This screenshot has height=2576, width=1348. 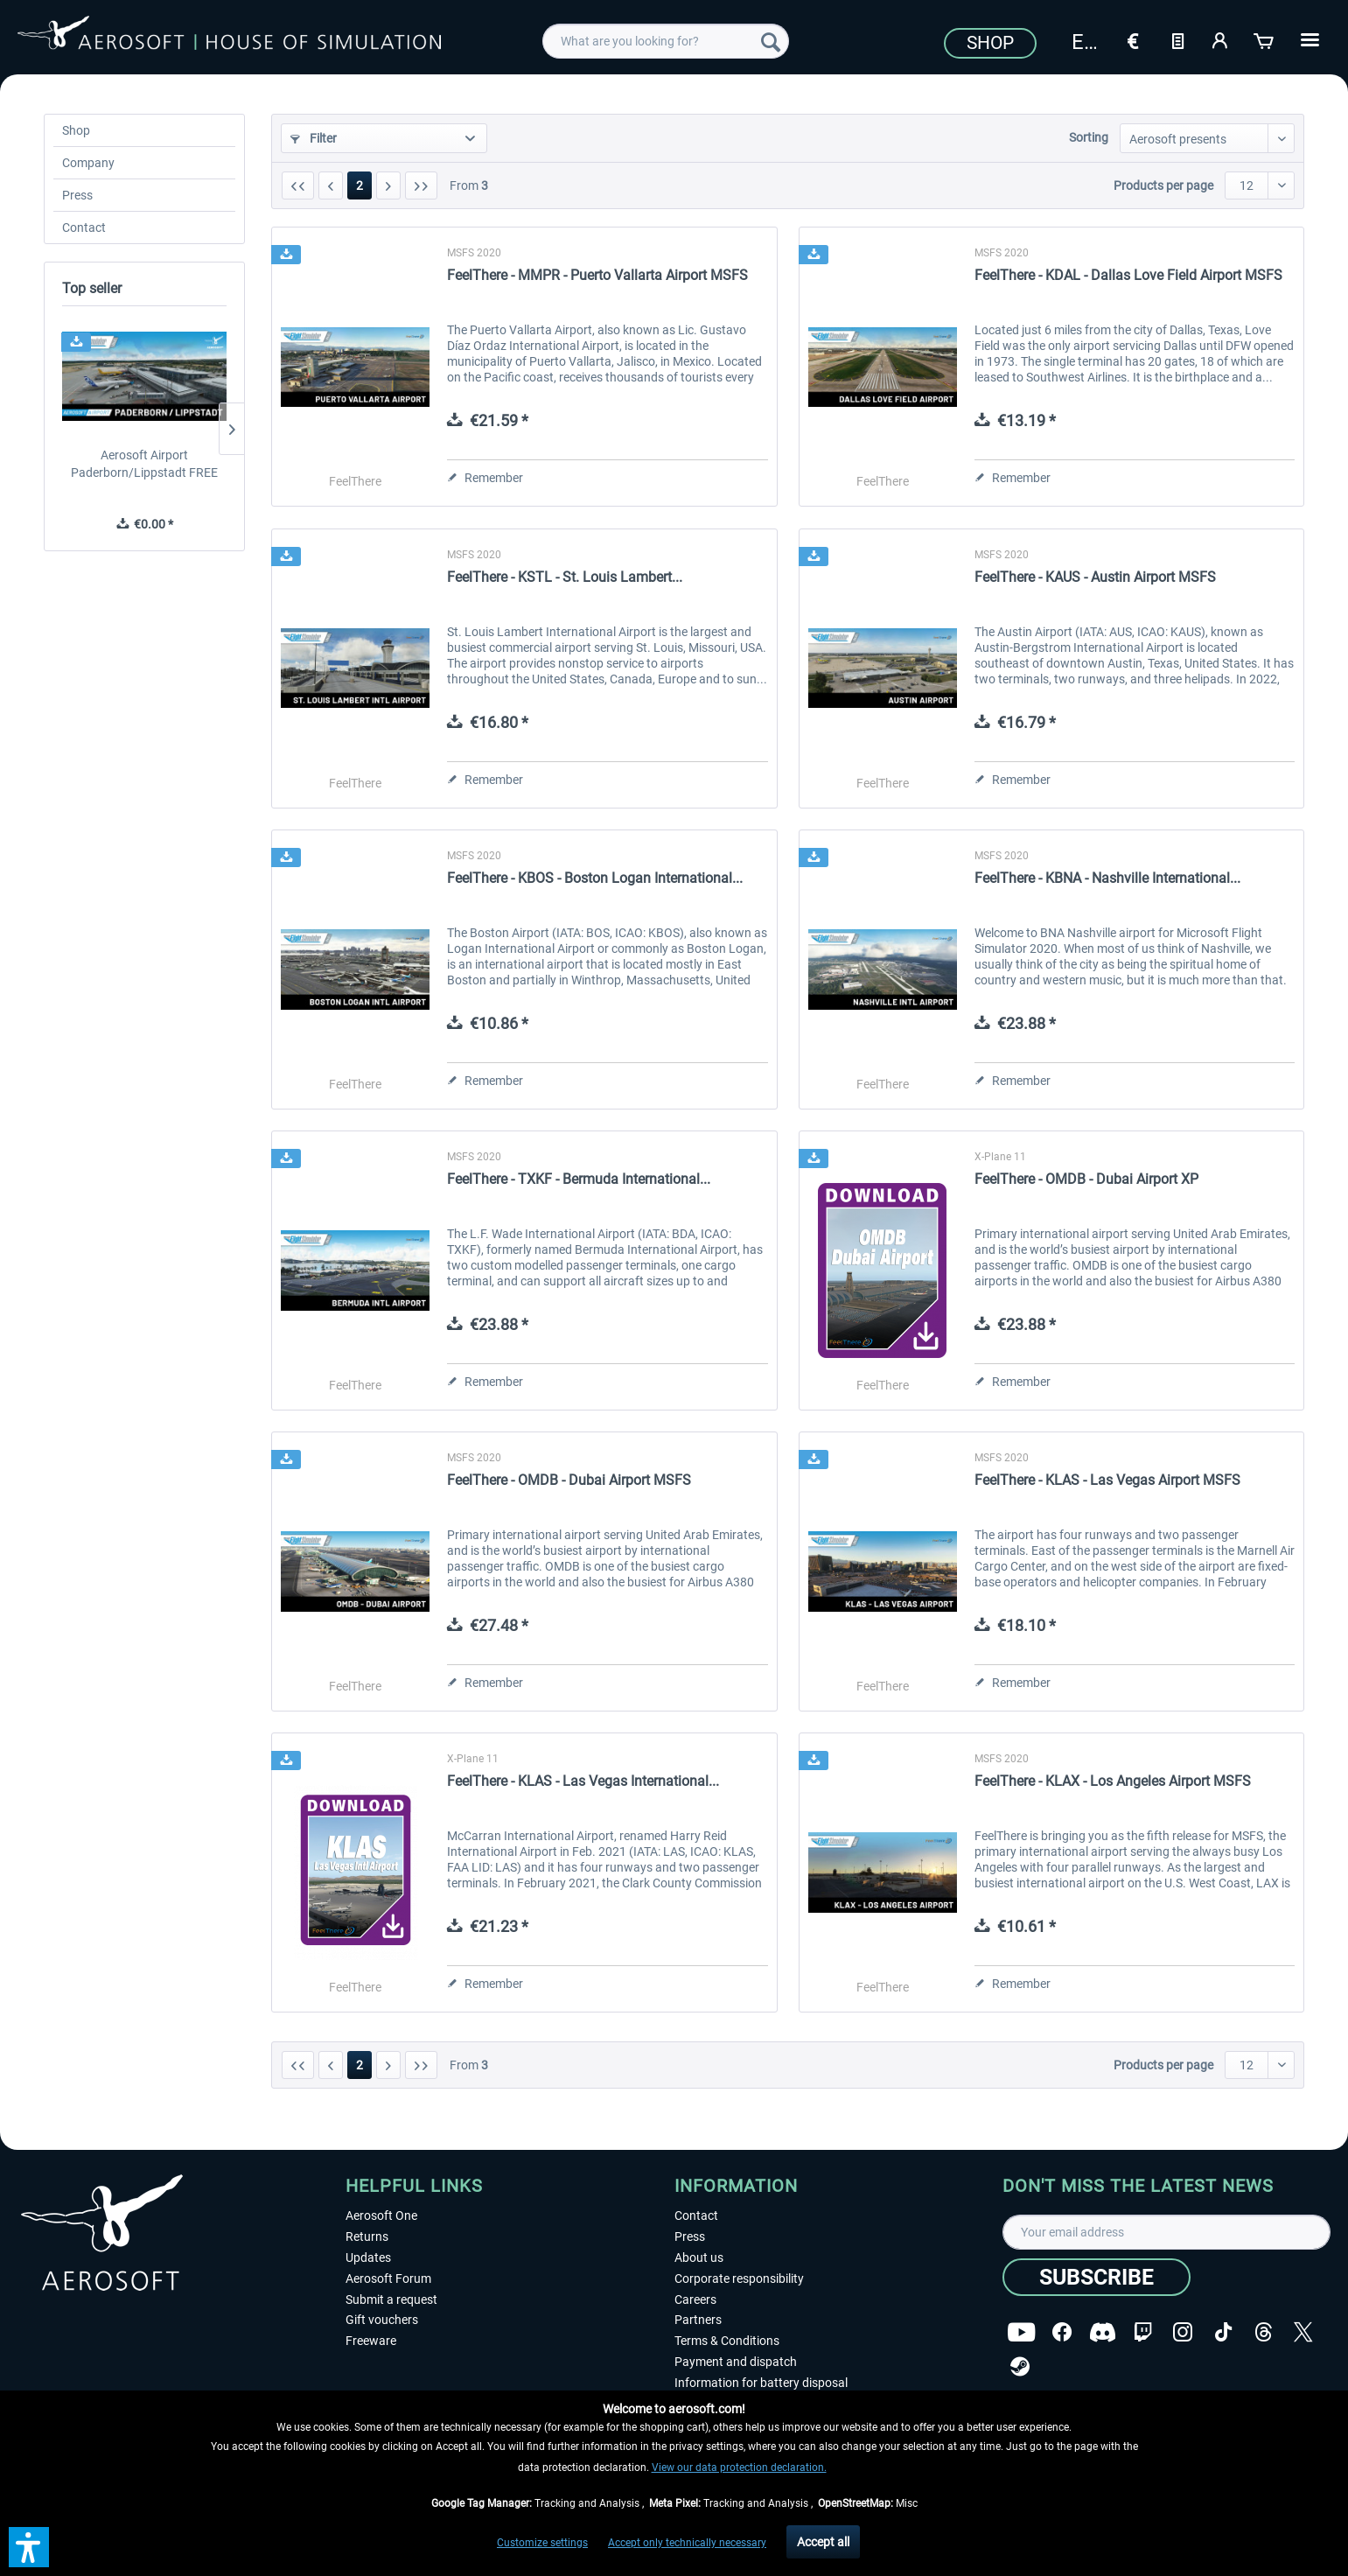 I want to click on FeelThere - OMDB - Dubai Airport MSFS, so click(x=569, y=1480).